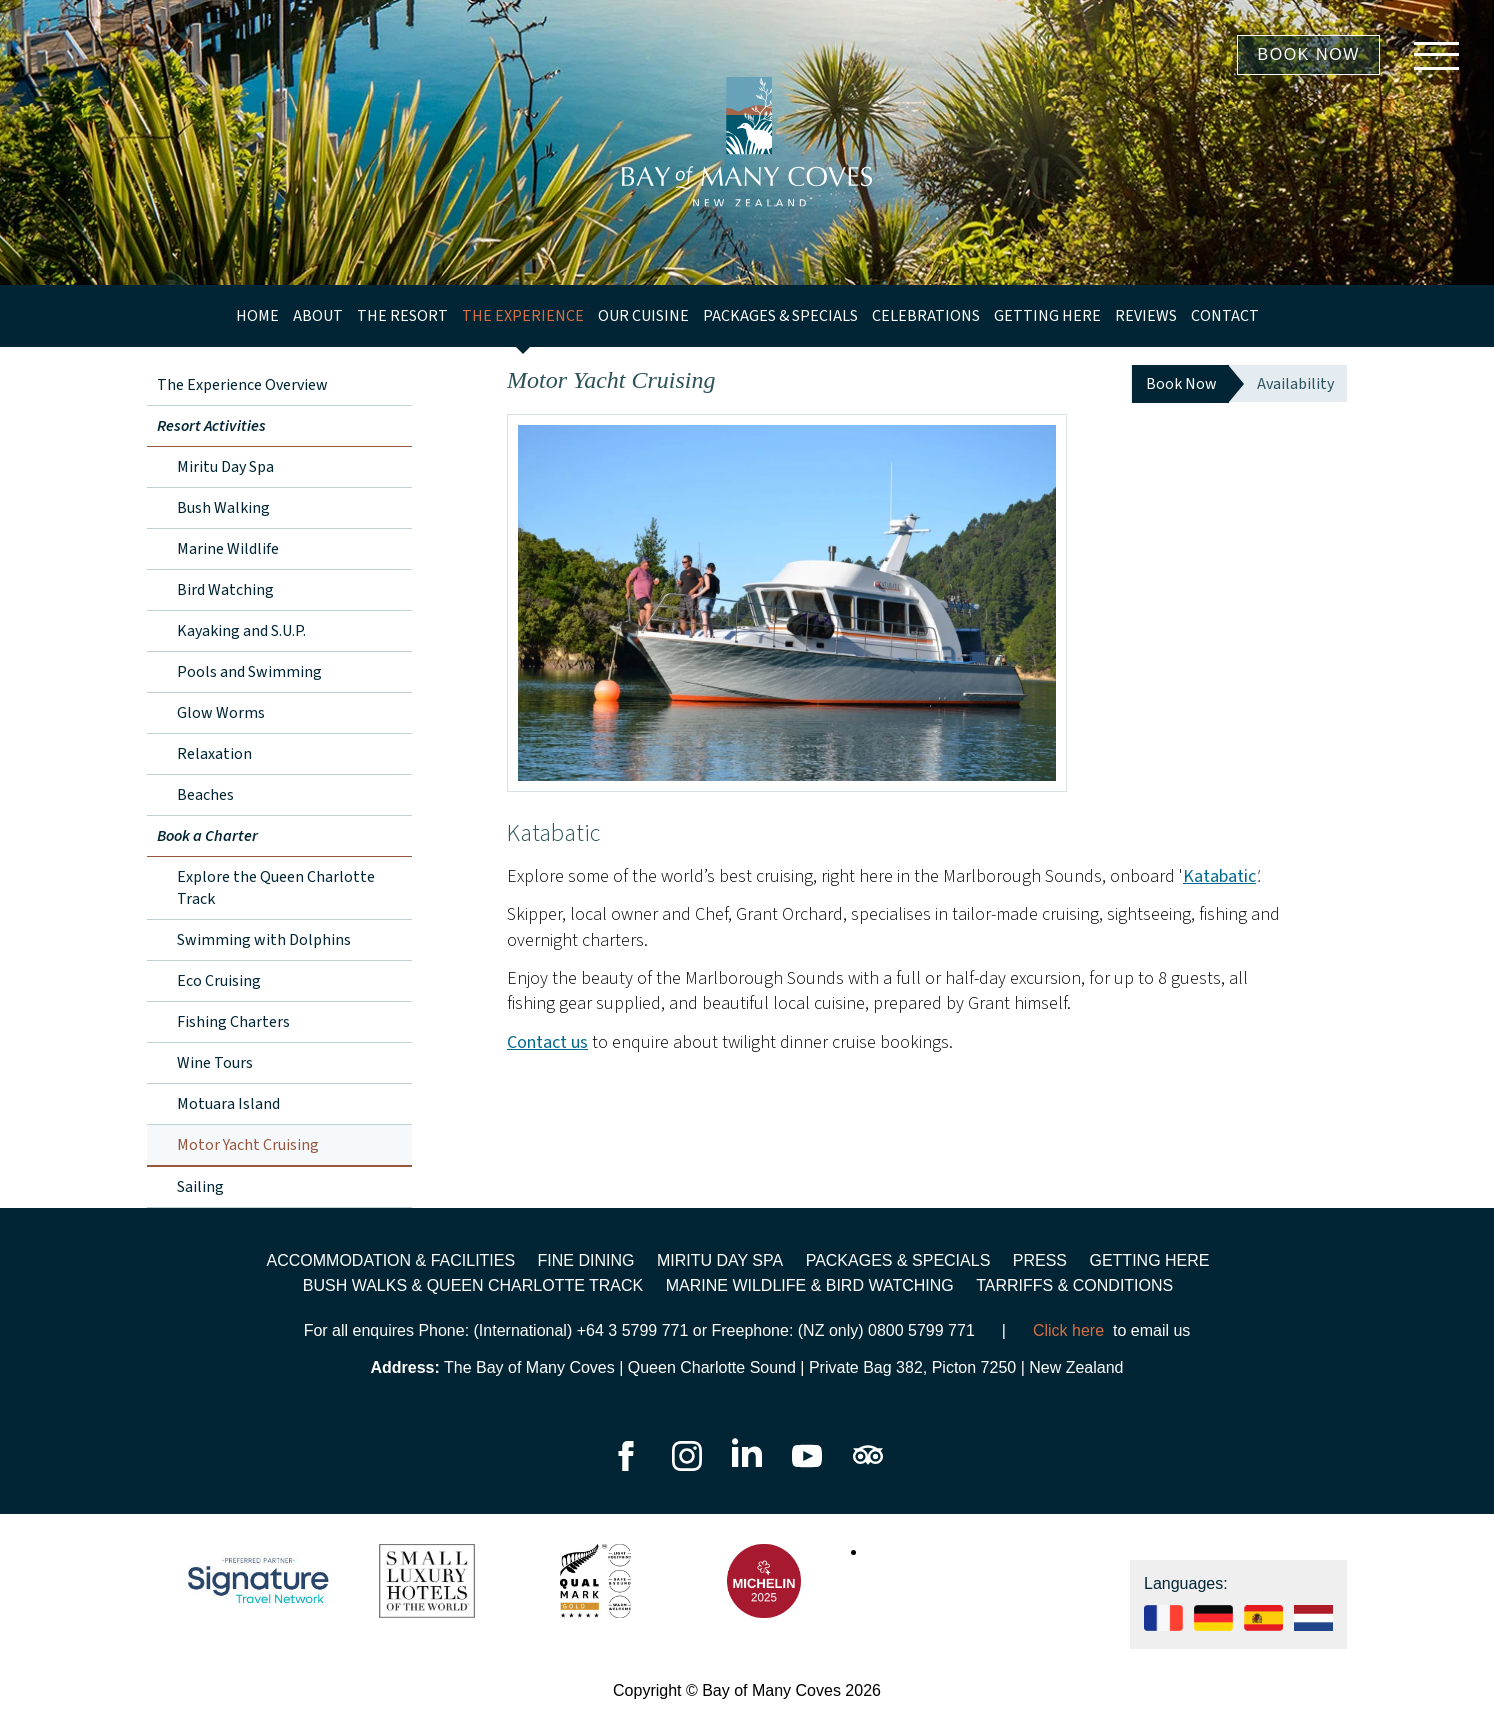 This screenshot has height=1732, width=1494. Describe the element at coordinates (1313, 1625) in the screenshot. I see `[See our website in]` at that location.